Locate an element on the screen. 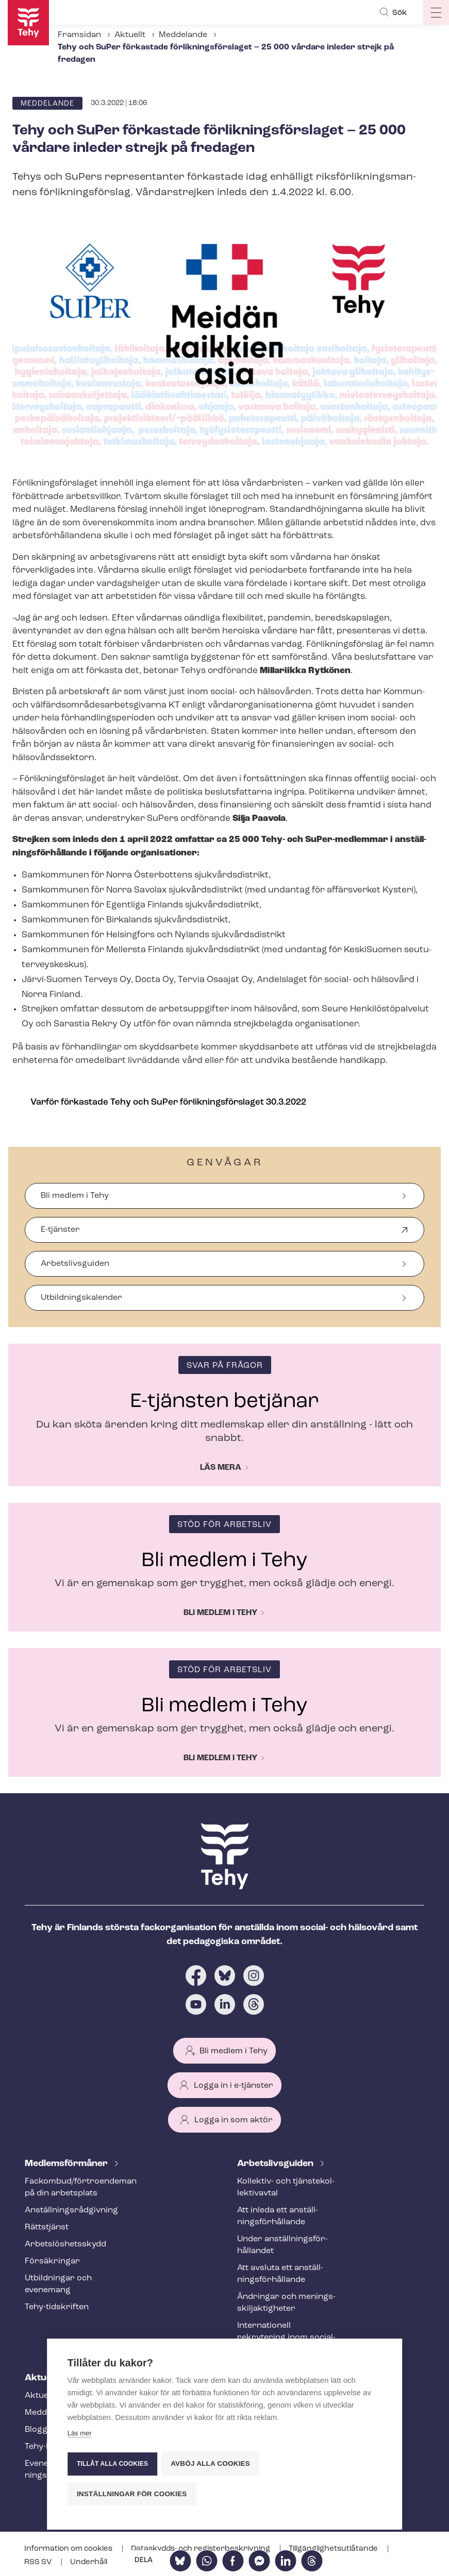 The image size is (449, 2576). Underhåll is located at coordinates (88, 2562).